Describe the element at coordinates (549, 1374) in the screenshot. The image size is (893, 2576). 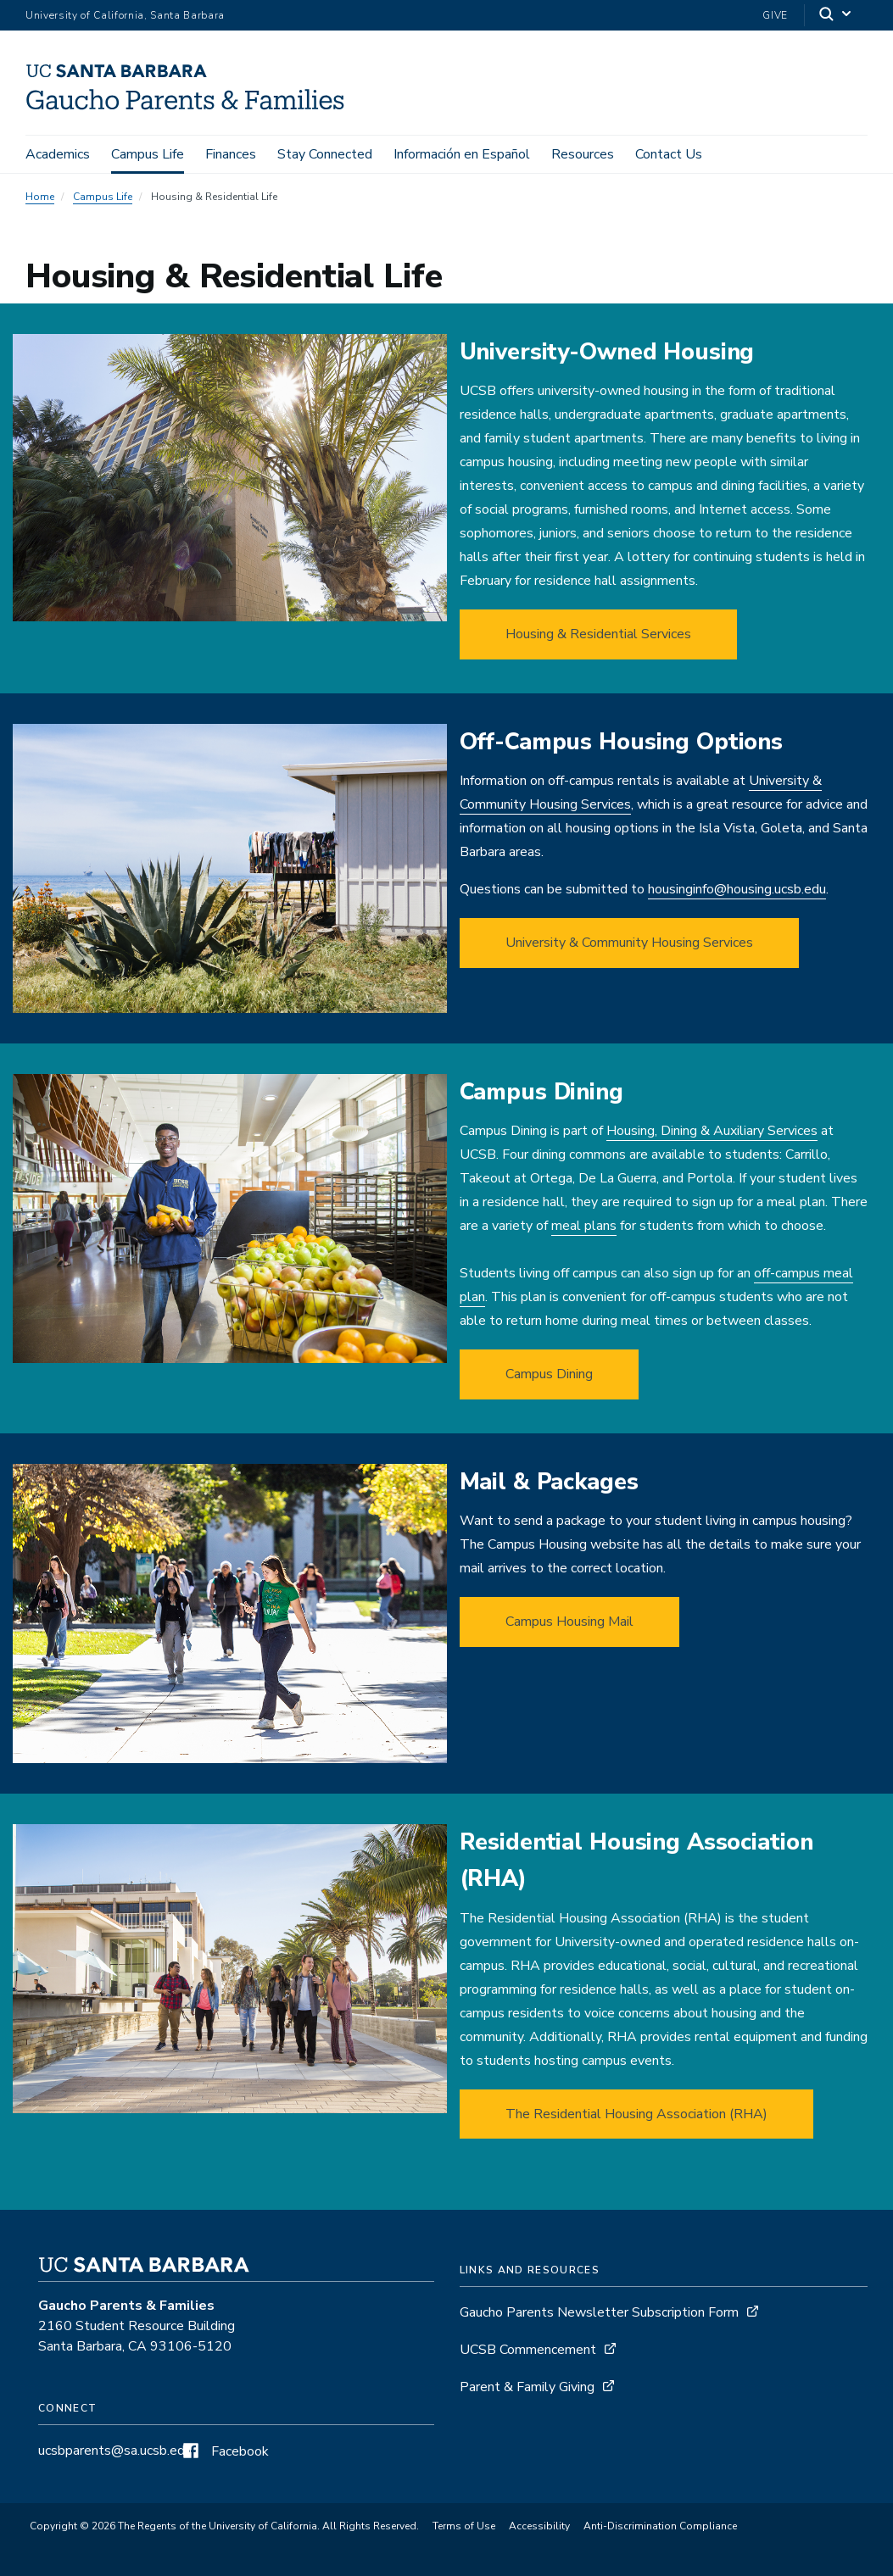
I see `Campus Dining` at that location.